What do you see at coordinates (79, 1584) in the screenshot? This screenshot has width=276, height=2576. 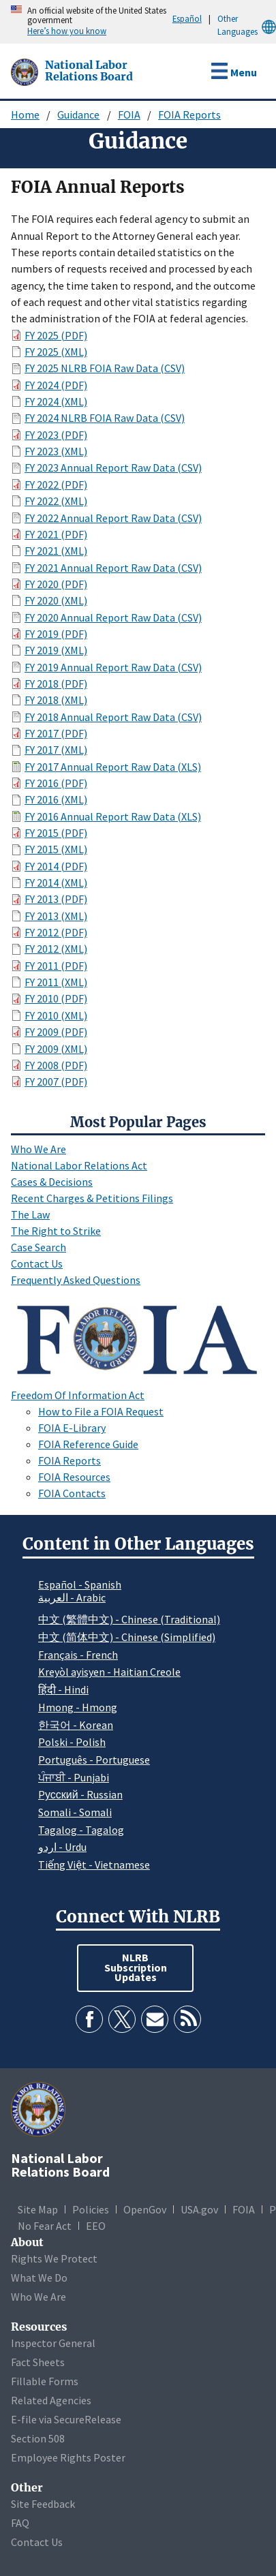 I see `Español - Spanish` at bounding box center [79, 1584].